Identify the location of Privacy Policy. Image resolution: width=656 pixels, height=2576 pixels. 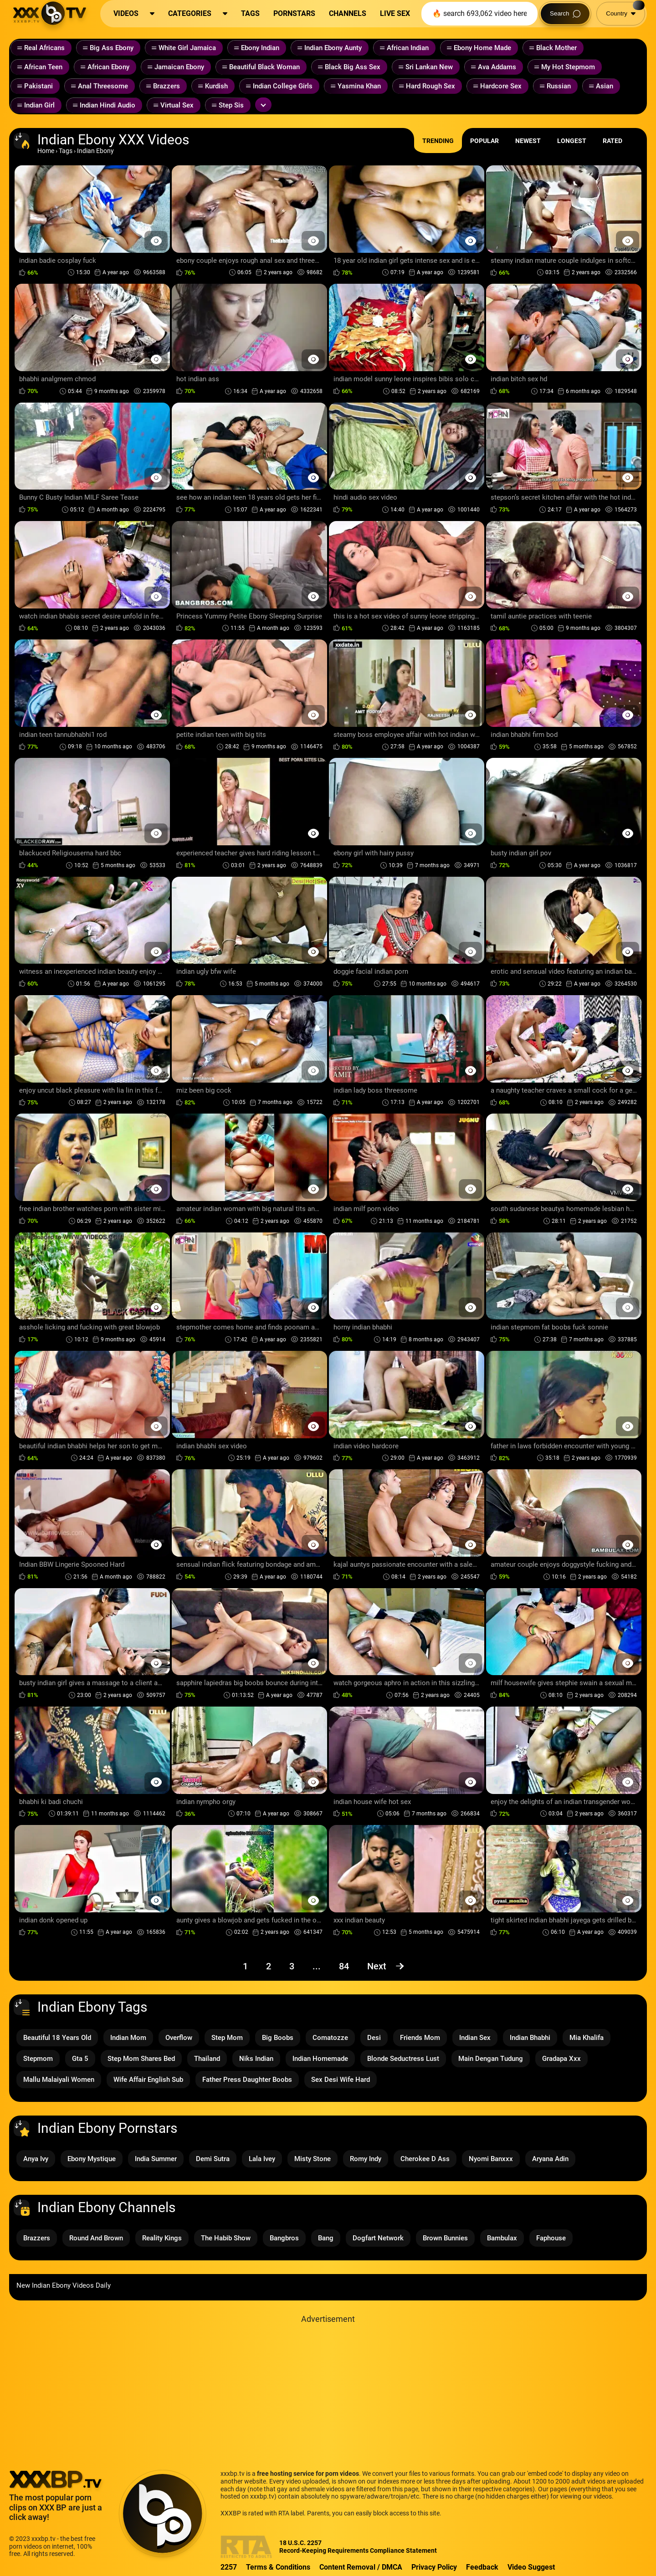
(434, 2567).